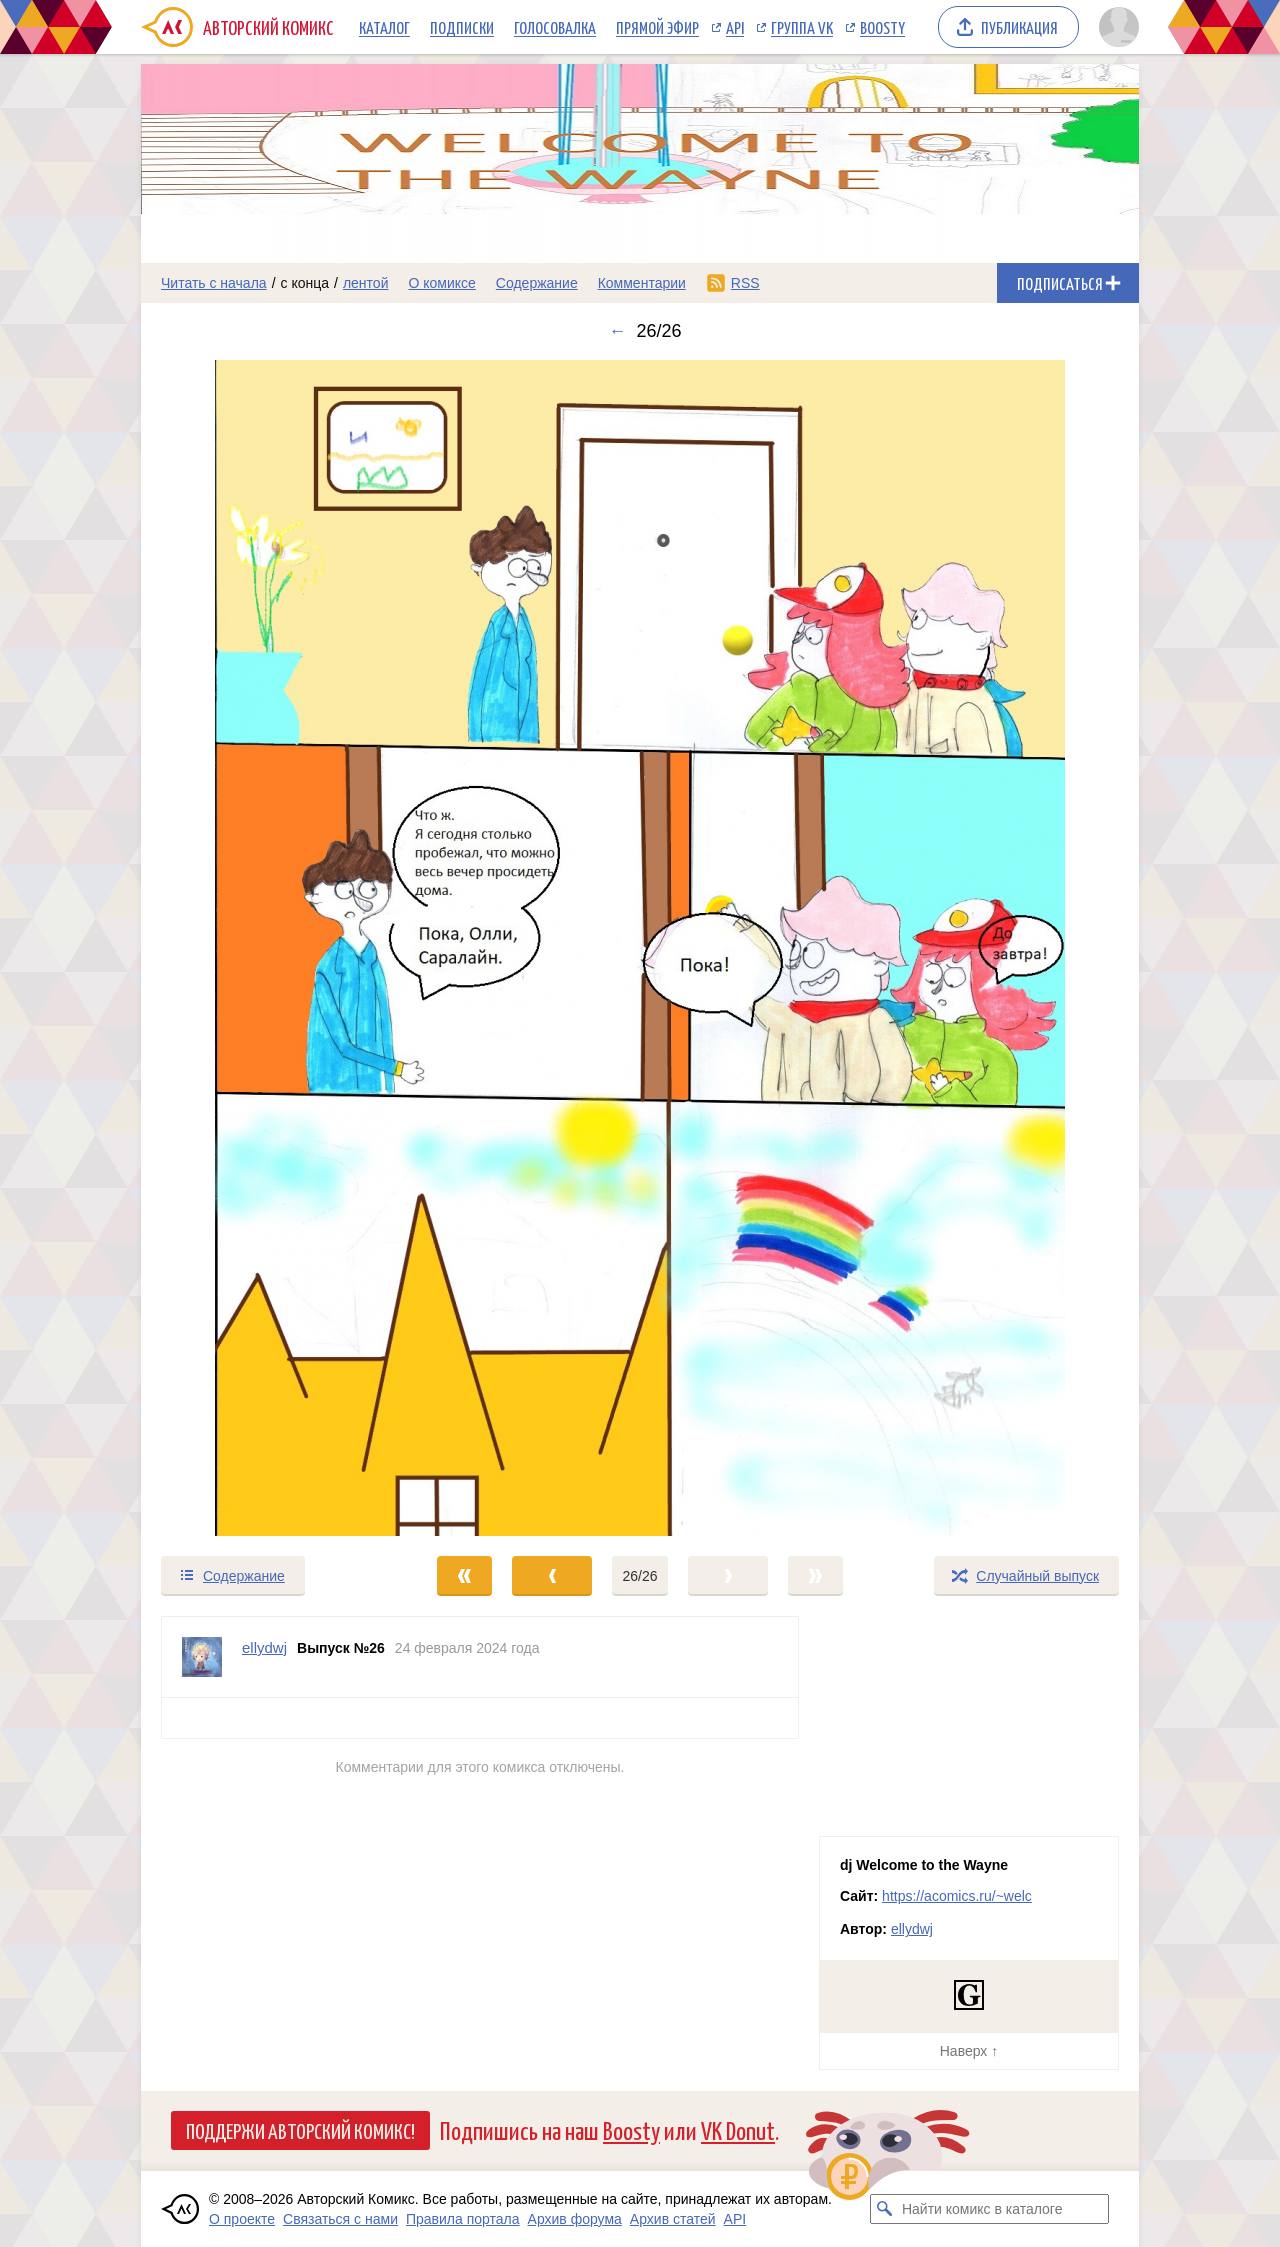 The image size is (1280, 2247). What do you see at coordinates (969, 2051) in the screenshot?
I see `Наверх ↑` at bounding box center [969, 2051].